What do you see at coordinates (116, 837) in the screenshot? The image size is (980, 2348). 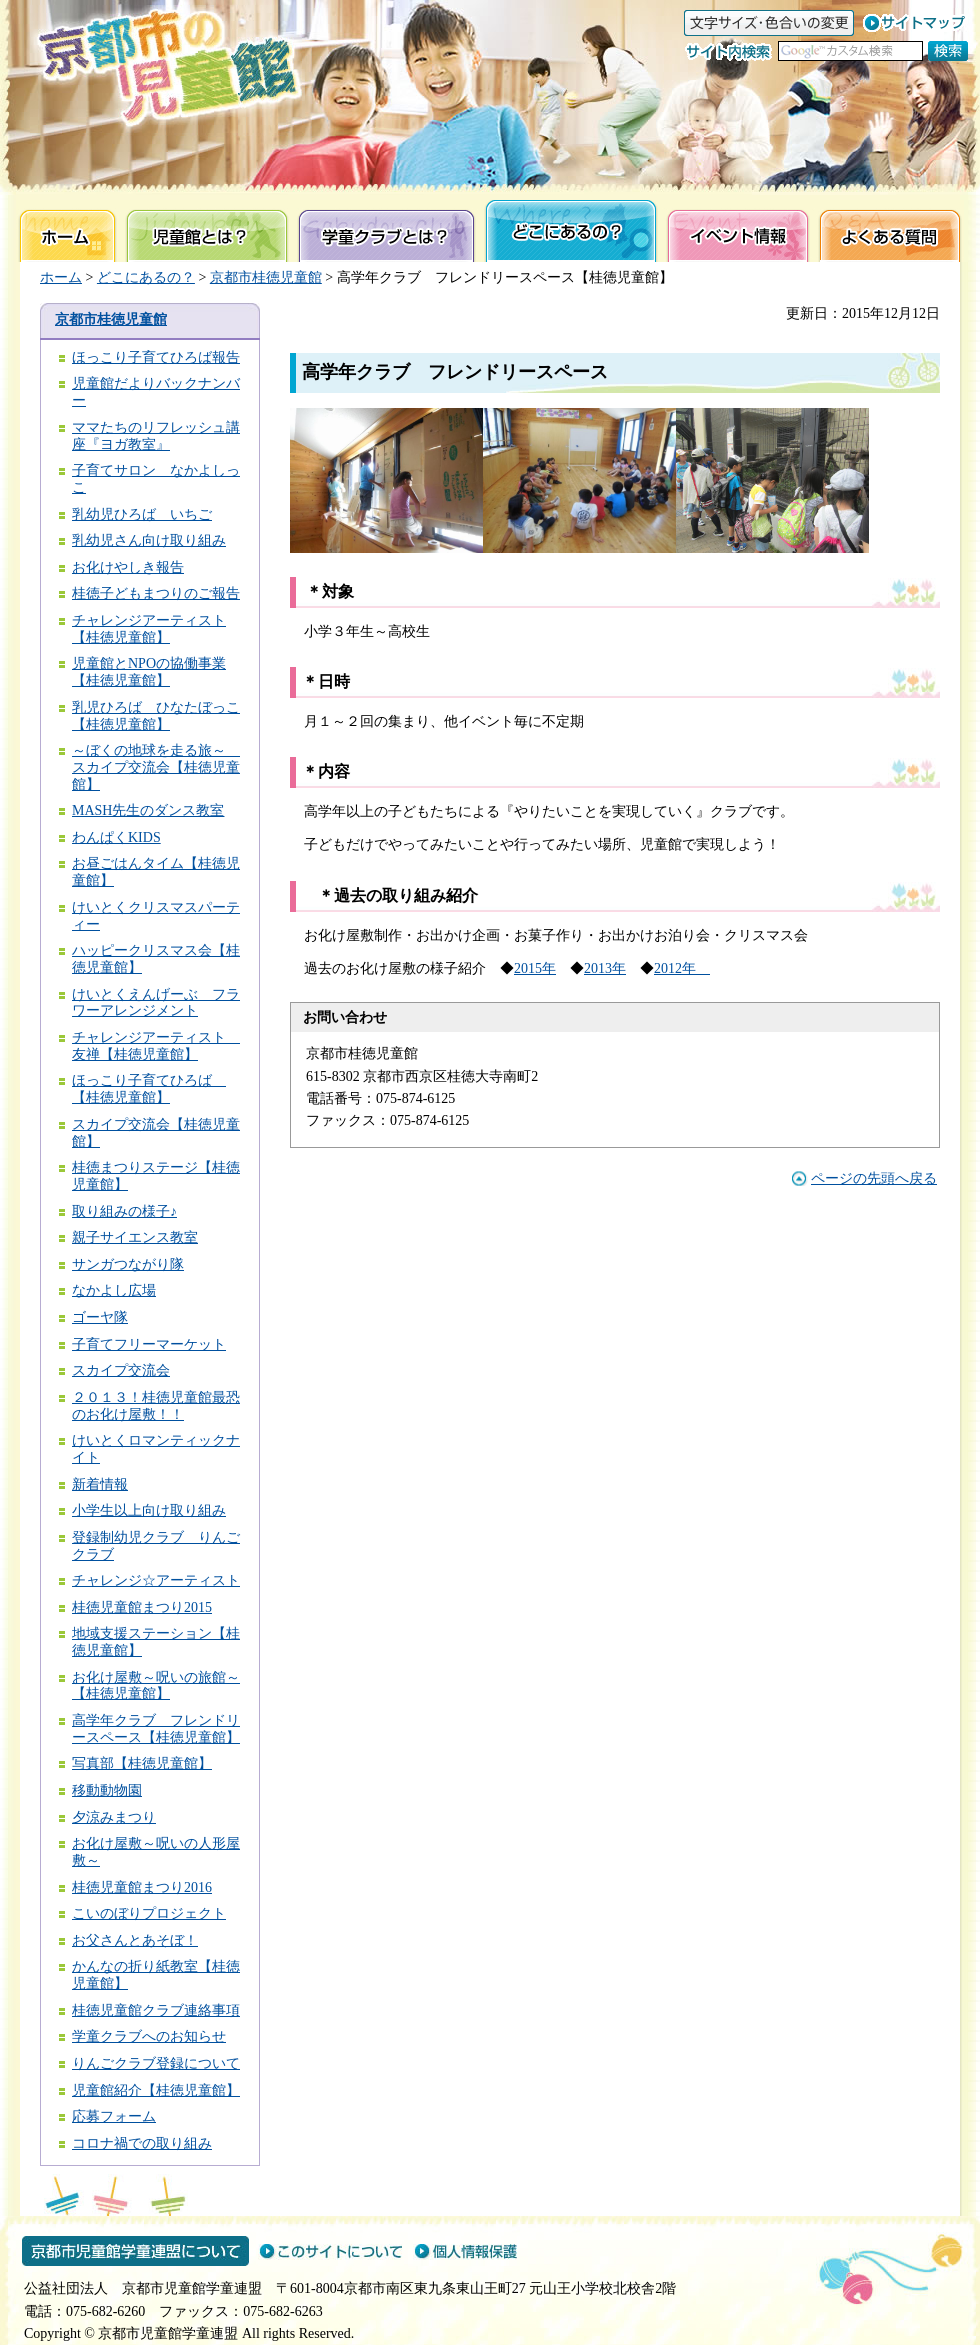 I see `わんぱくKIDS` at bounding box center [116, 837].